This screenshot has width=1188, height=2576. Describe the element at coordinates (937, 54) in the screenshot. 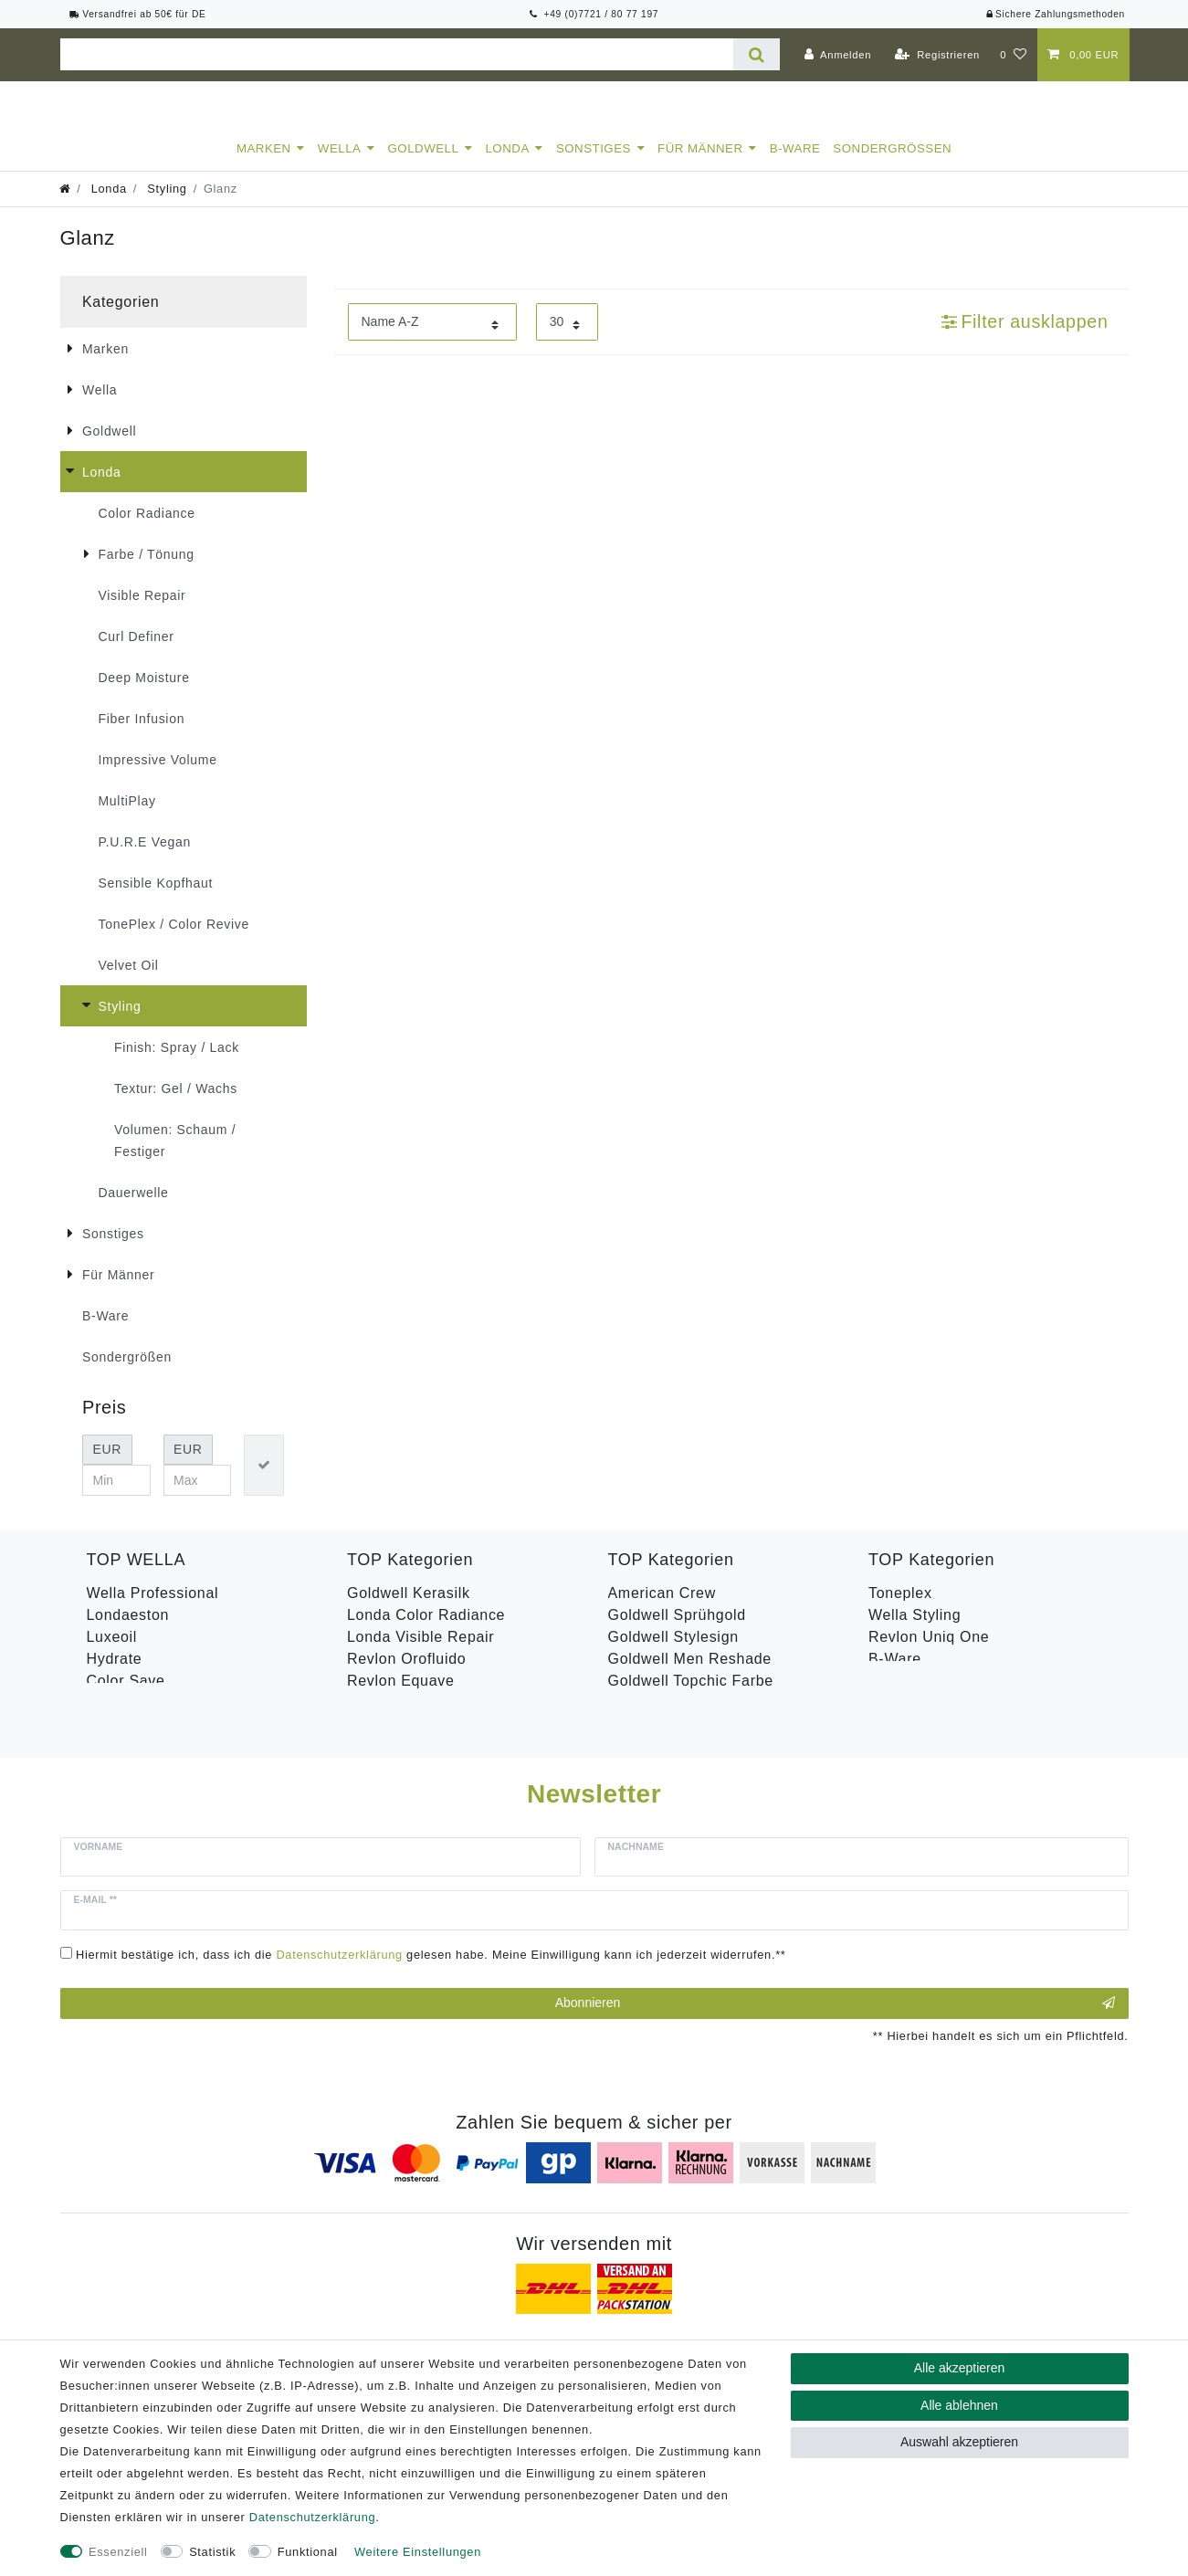

I see `[Registrieren]` at that location.